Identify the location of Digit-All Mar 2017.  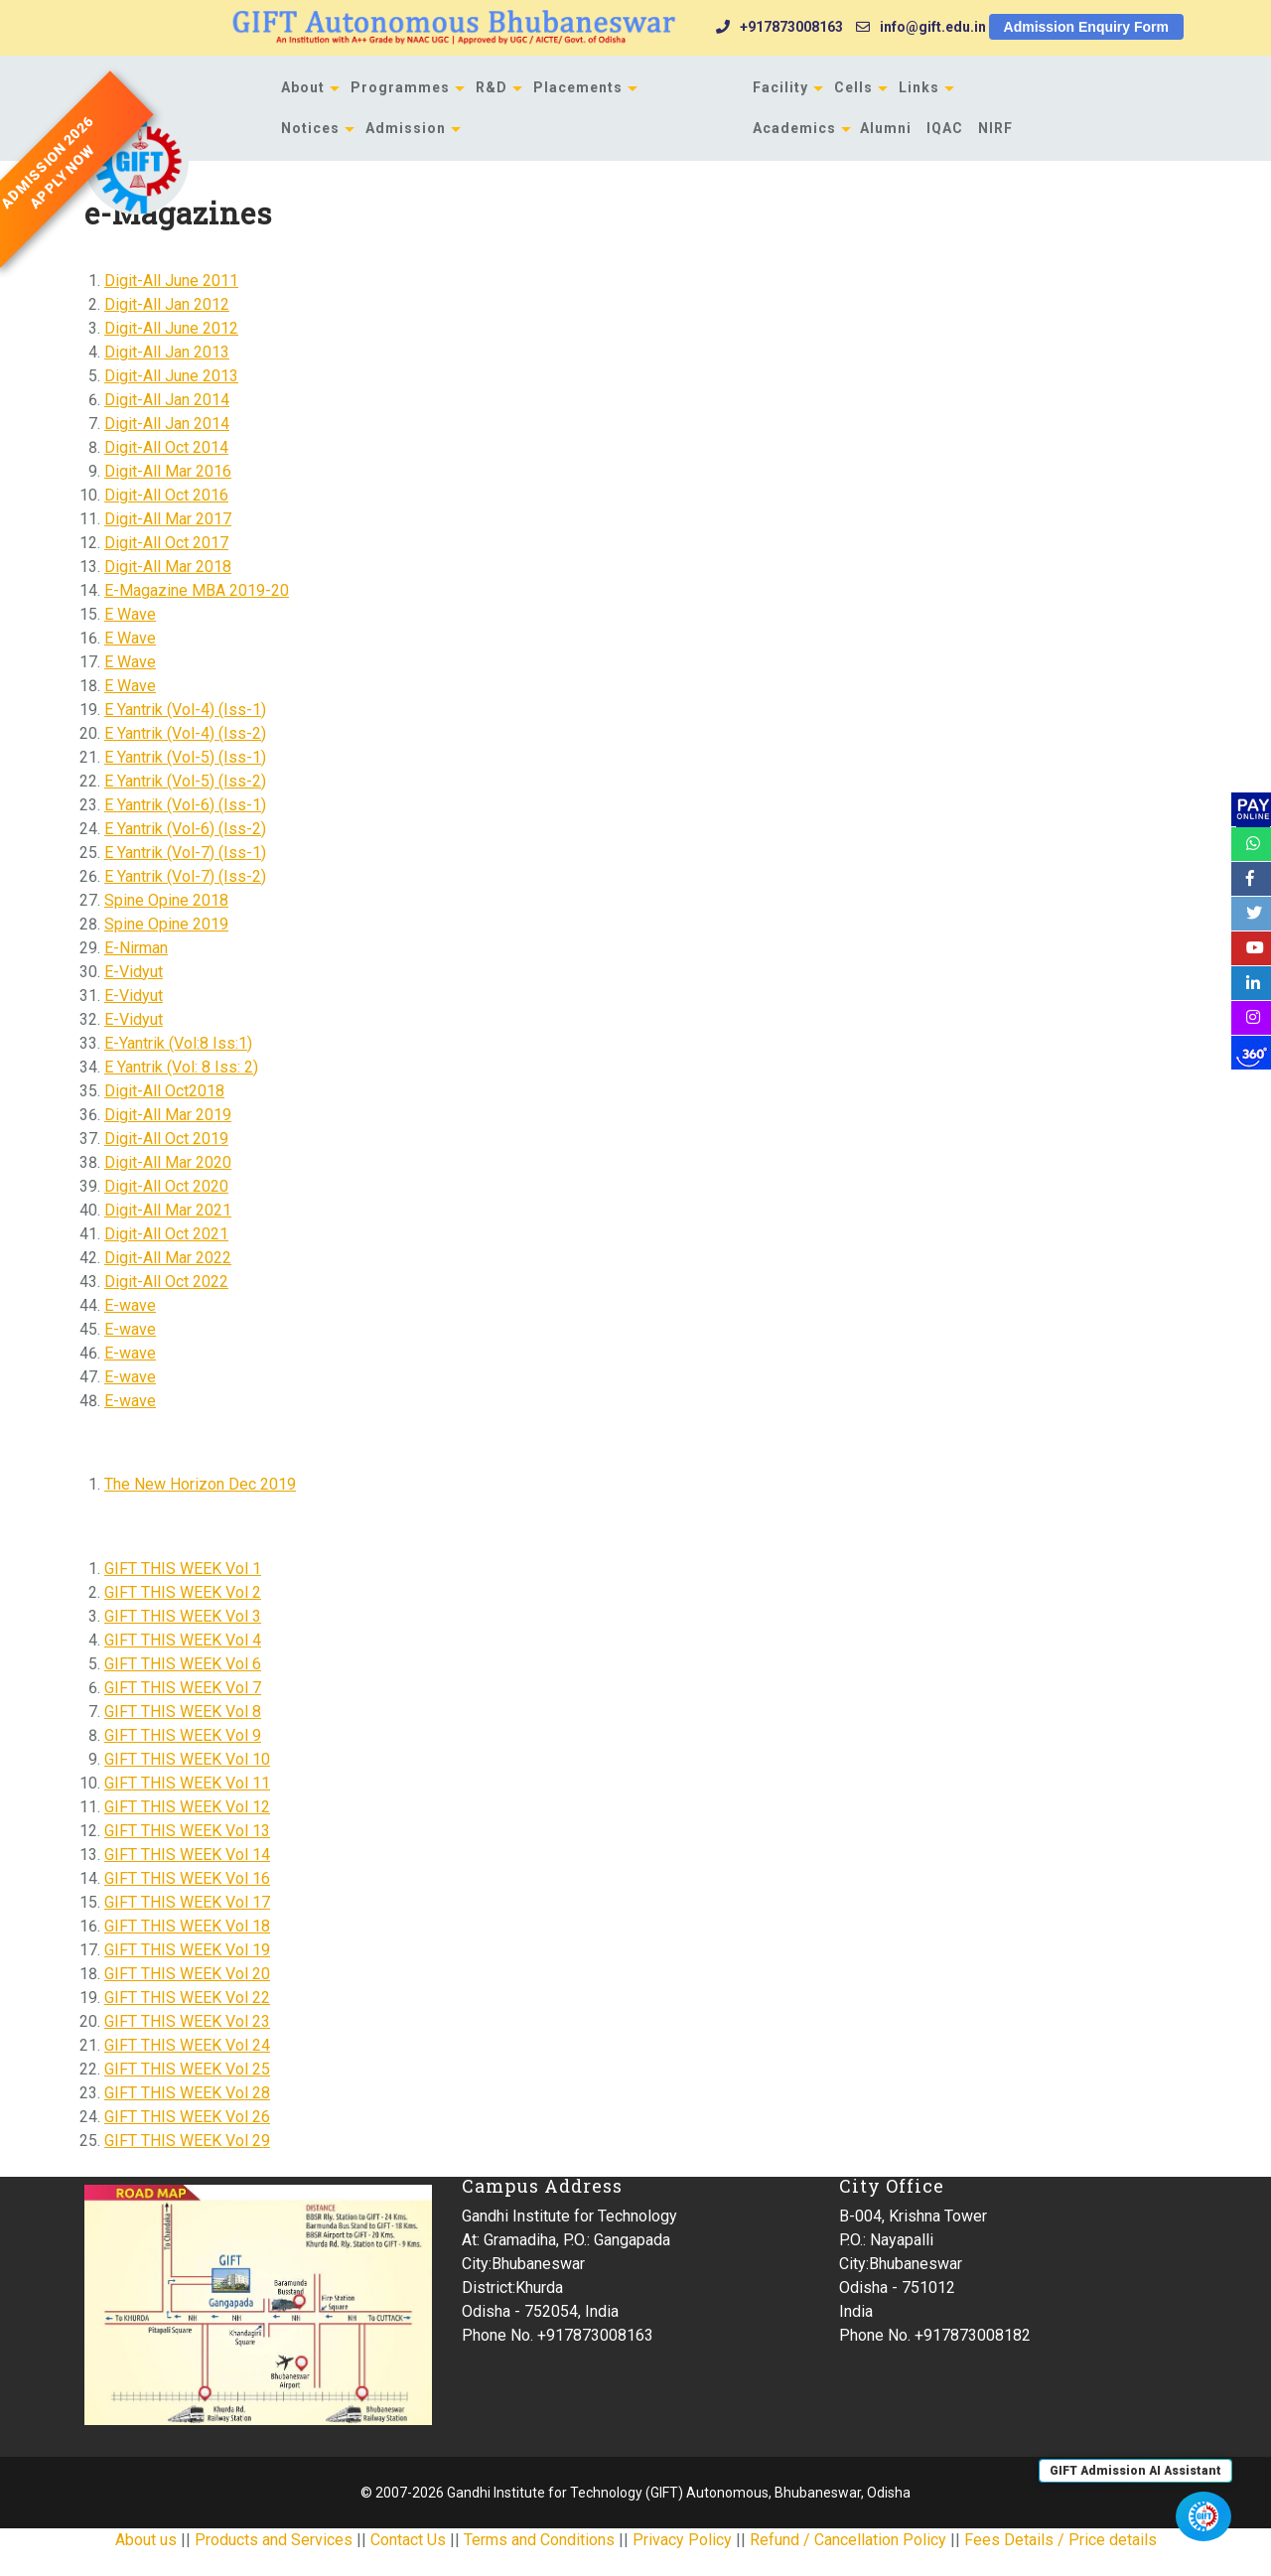
(167, 518).